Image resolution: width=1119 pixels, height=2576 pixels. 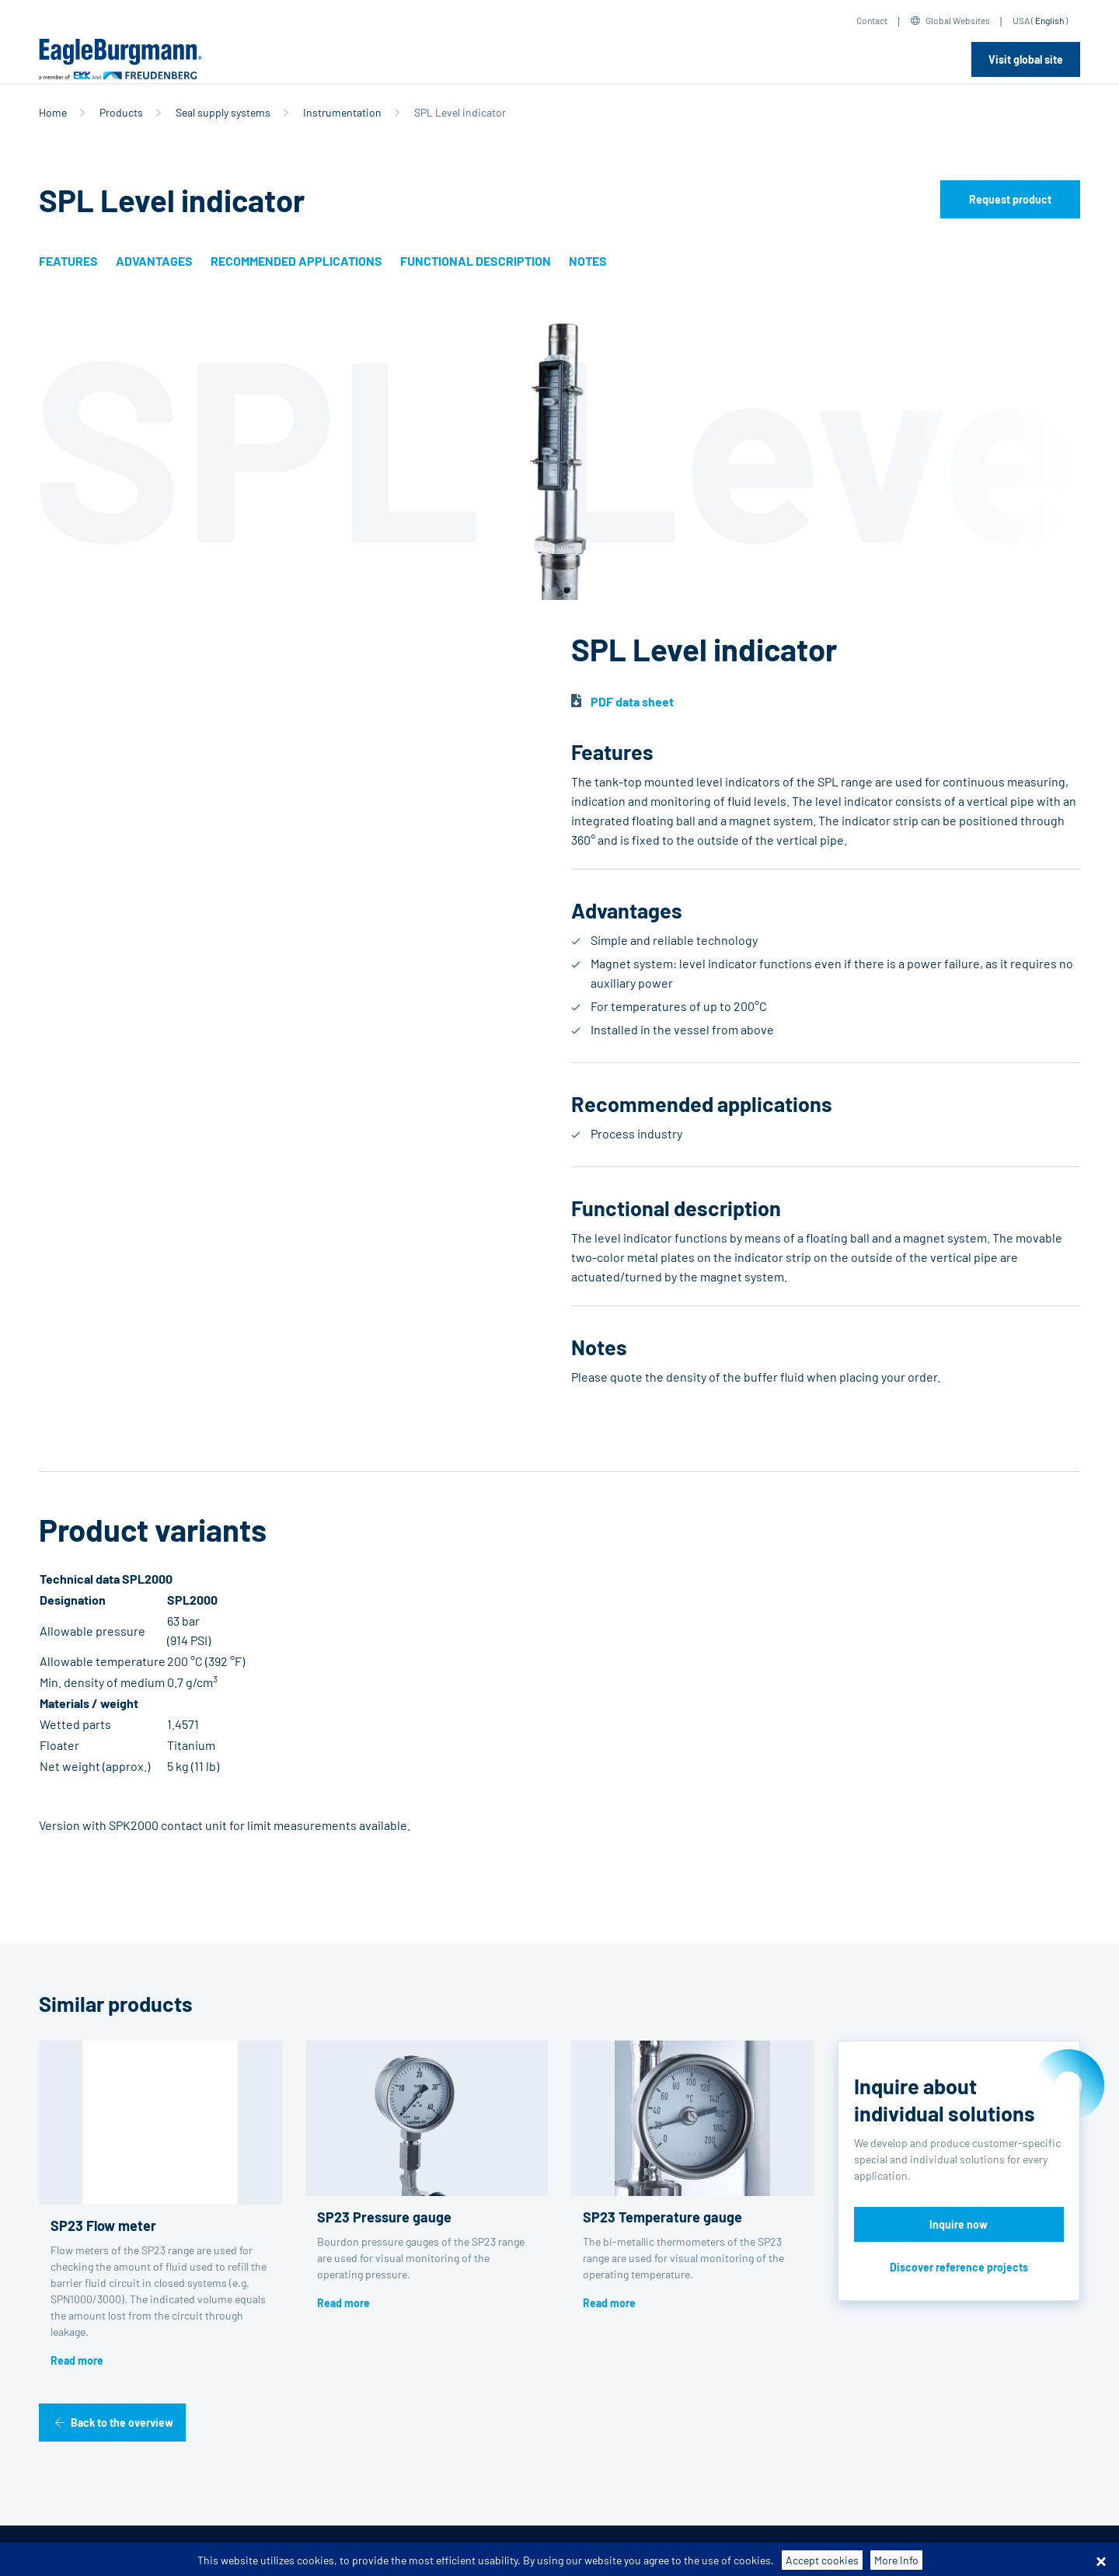 I want to click on Discover reference projects, so click(x=959, y=2267).